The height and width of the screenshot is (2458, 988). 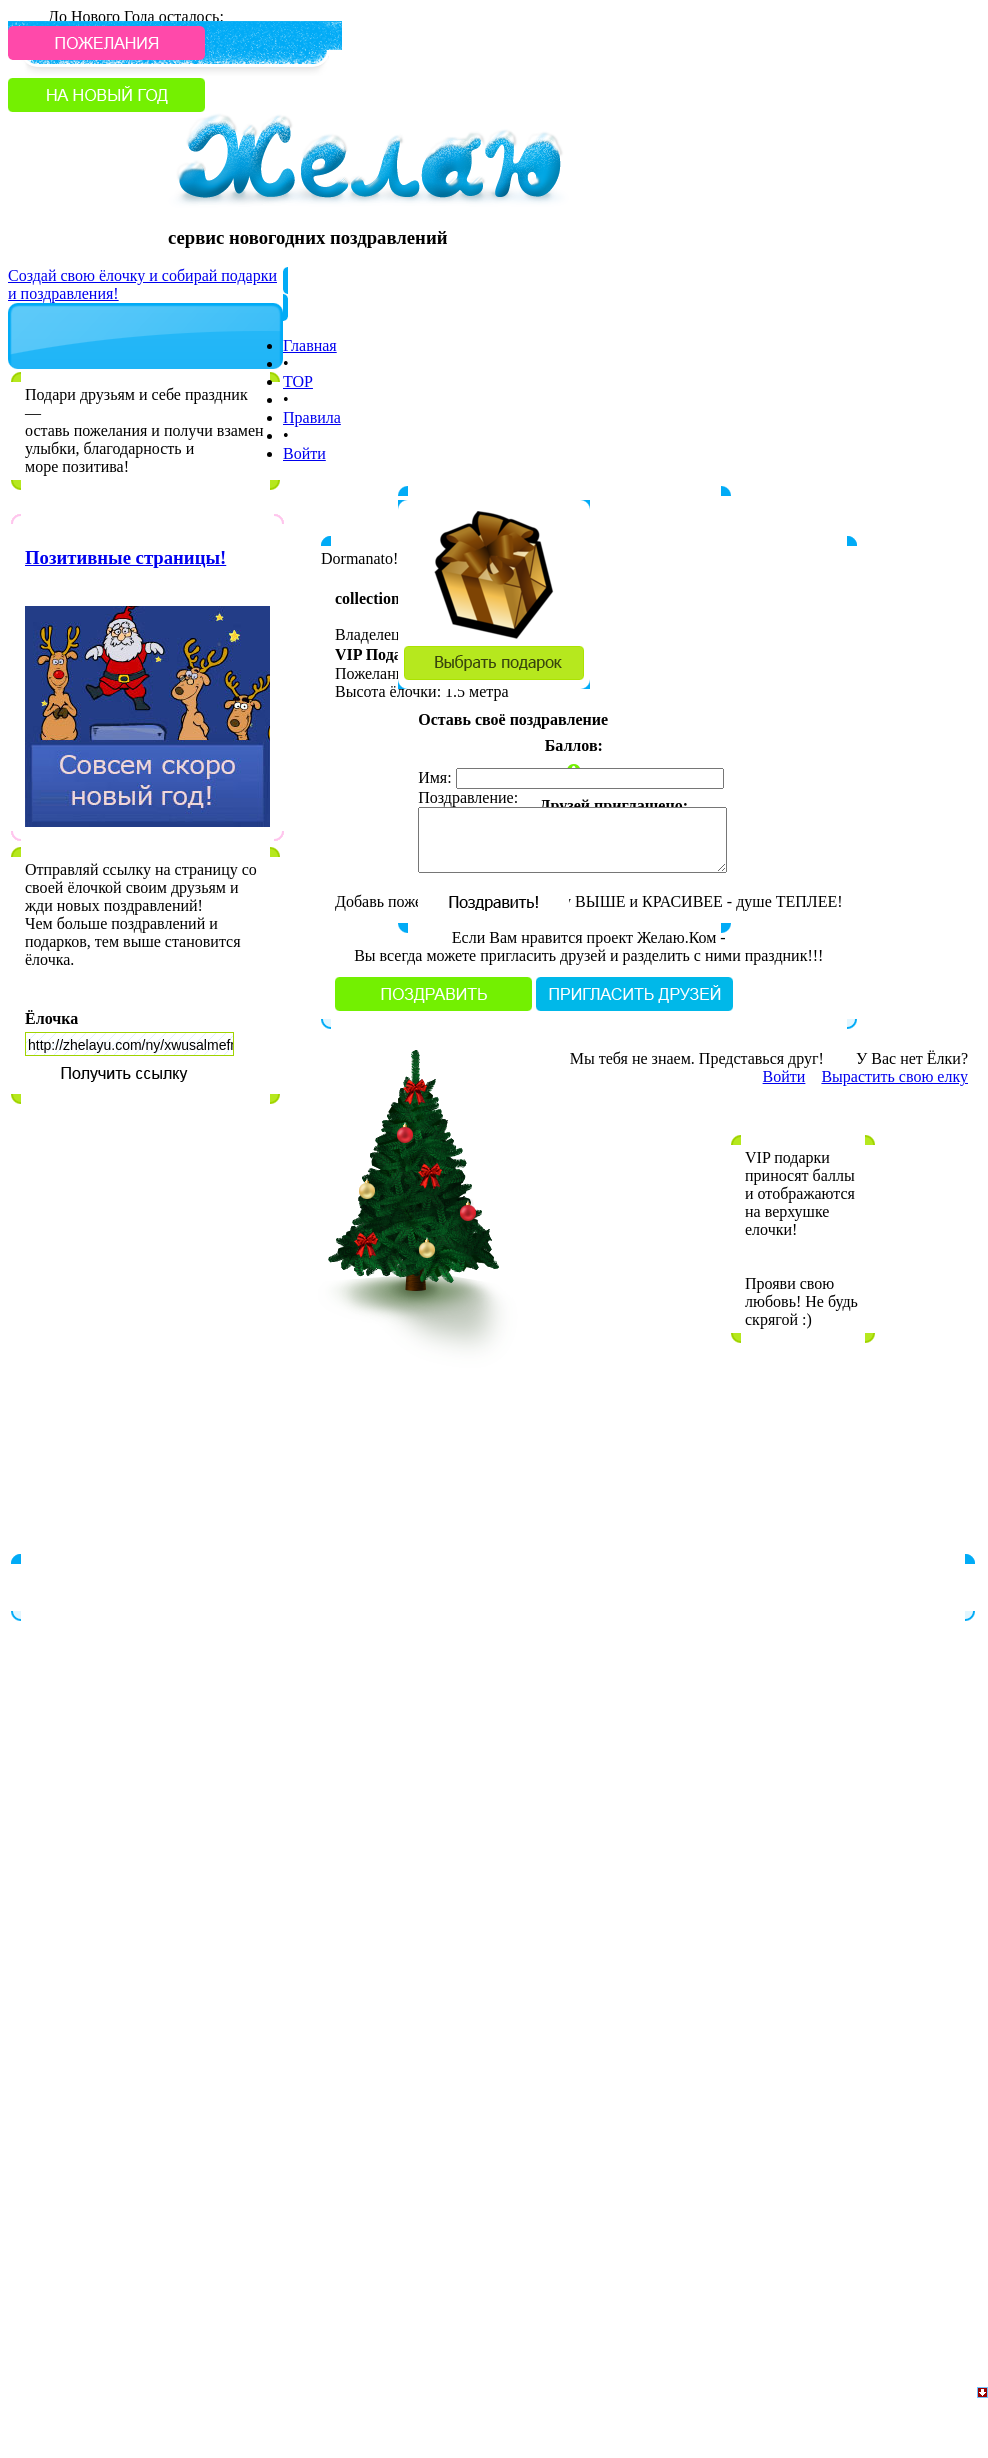 What do you see at coordinates (312, 417) in the screenshot?
I see `Правила` at bounding box center [312, 417].